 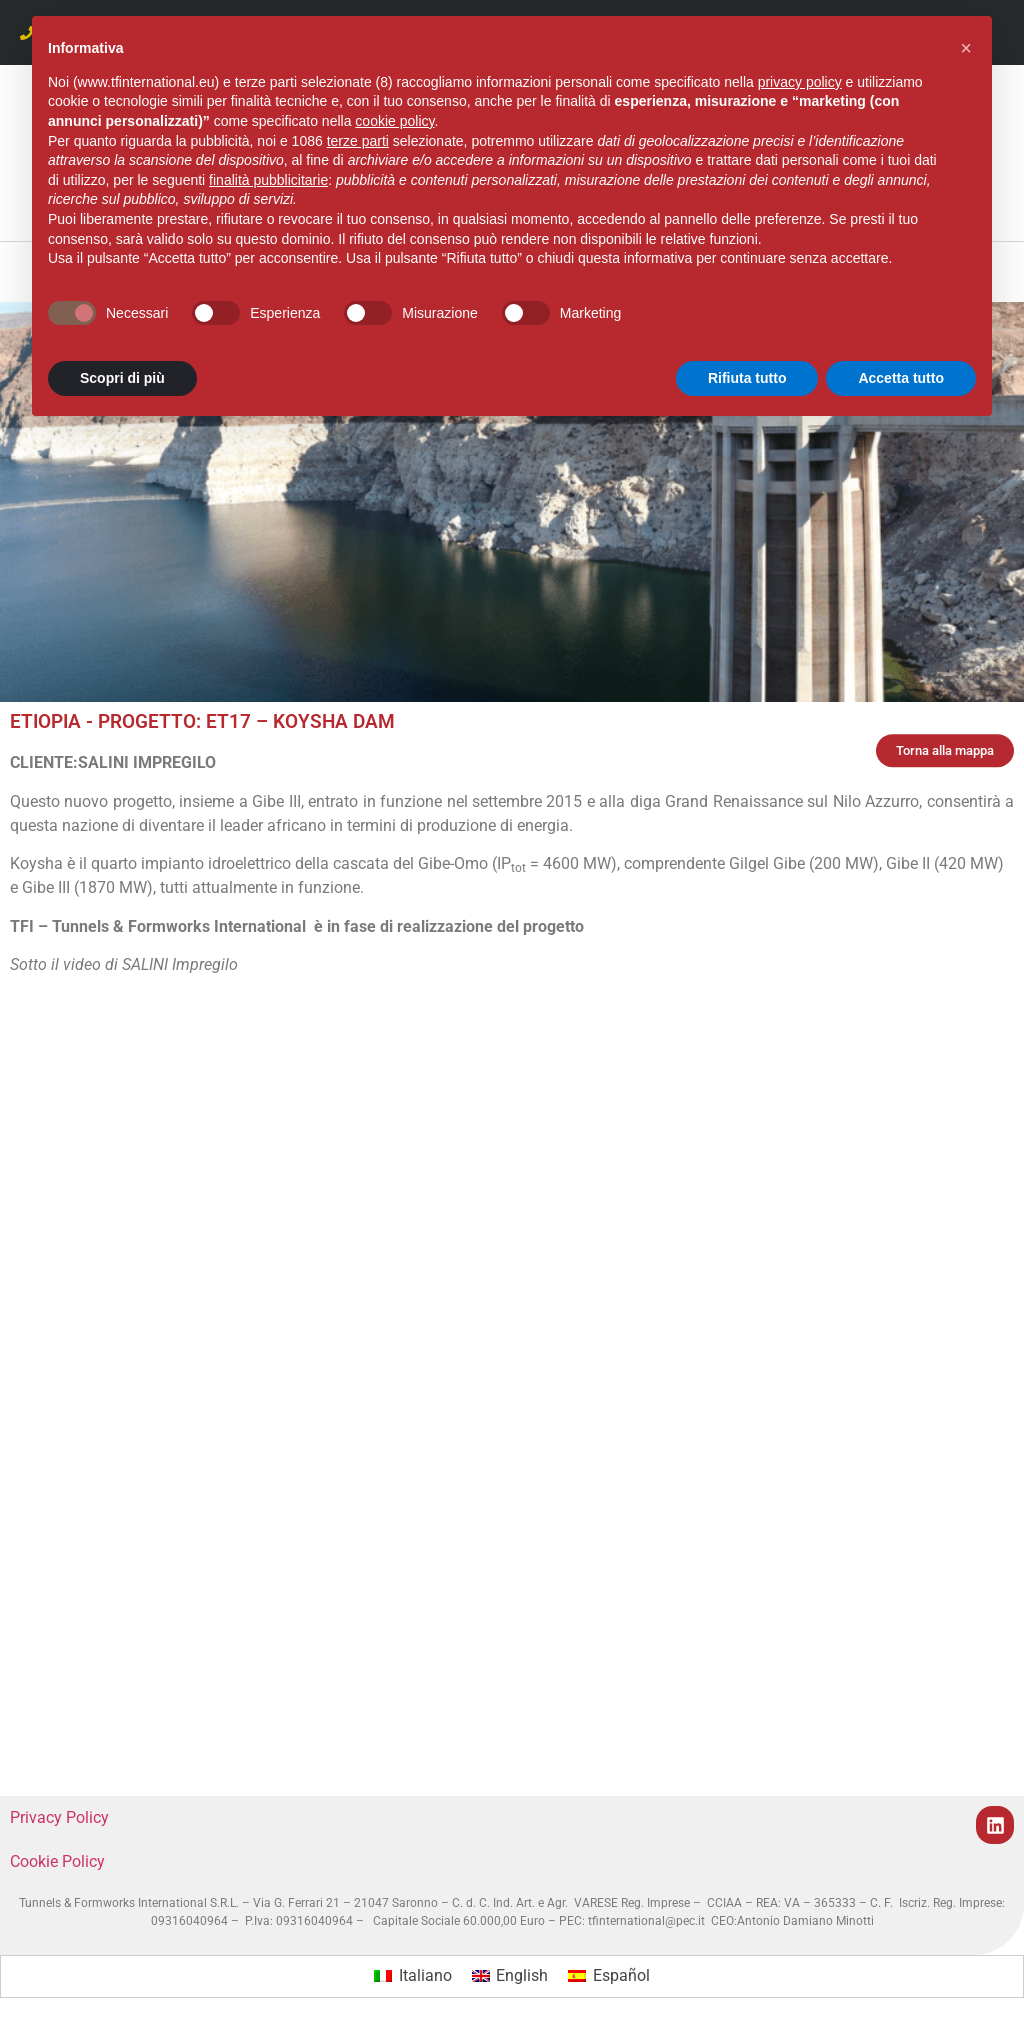 I want to click on Cookie Policy, so click(x=57, y=1861).